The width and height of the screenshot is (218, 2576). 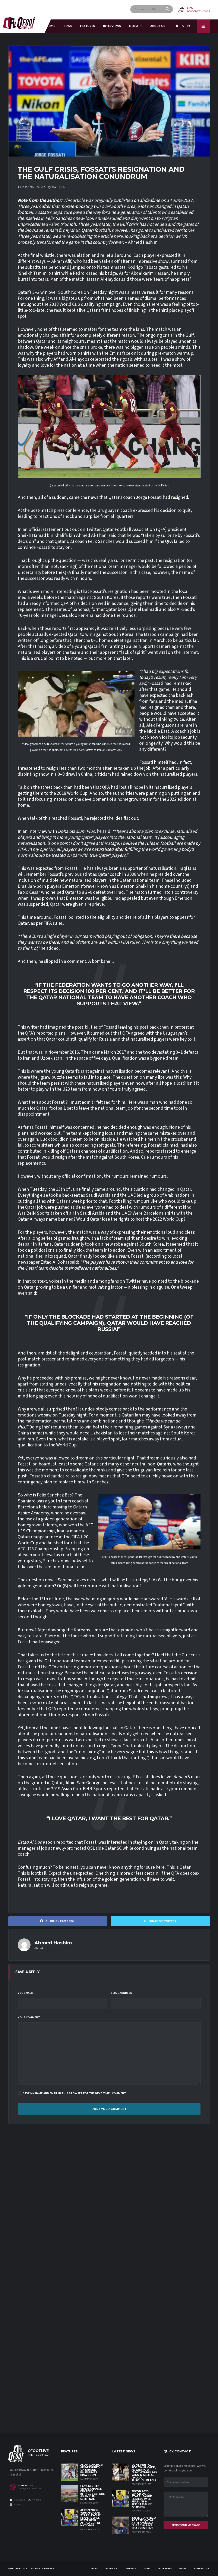 I want to click on info@qfootlive.com, so click(x=198, y=11).